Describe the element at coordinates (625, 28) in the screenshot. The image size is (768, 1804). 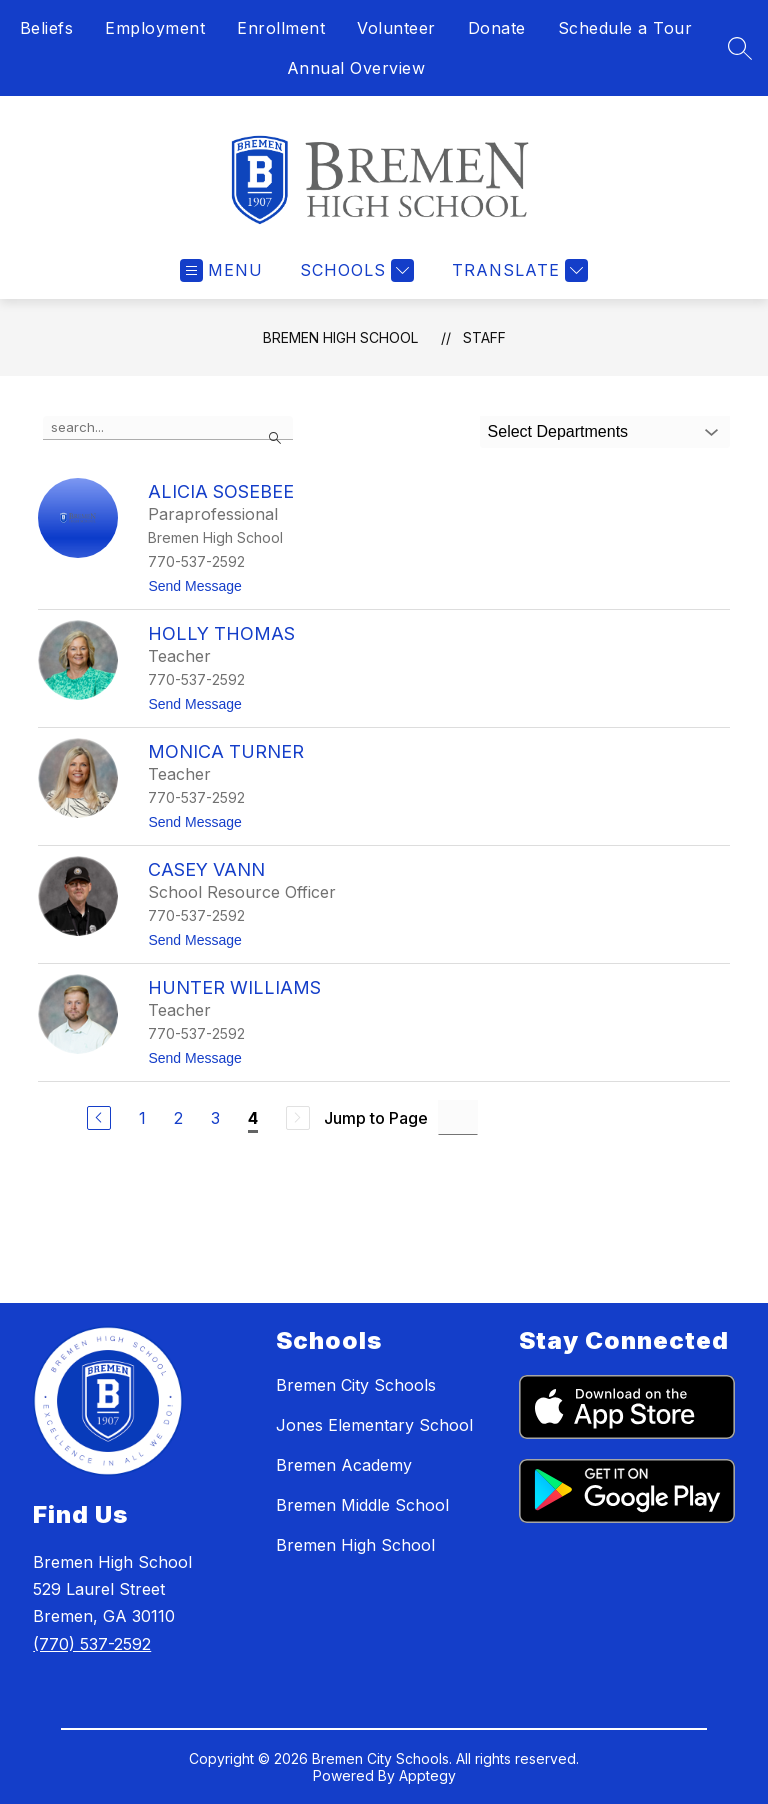
I see `Schedule a Tour` at that location.